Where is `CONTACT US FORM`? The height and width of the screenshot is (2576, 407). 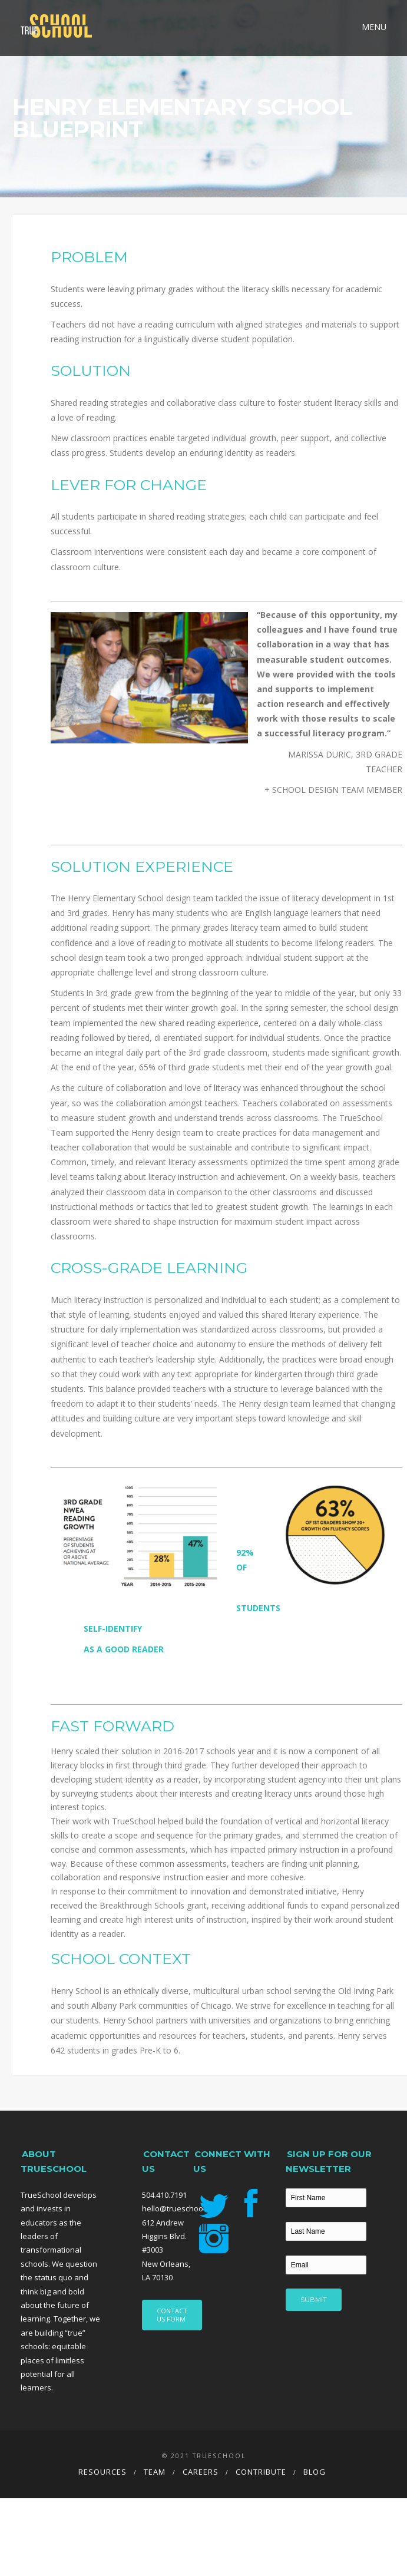 CONTACT US FORM is located at coordinates (172, 2314).